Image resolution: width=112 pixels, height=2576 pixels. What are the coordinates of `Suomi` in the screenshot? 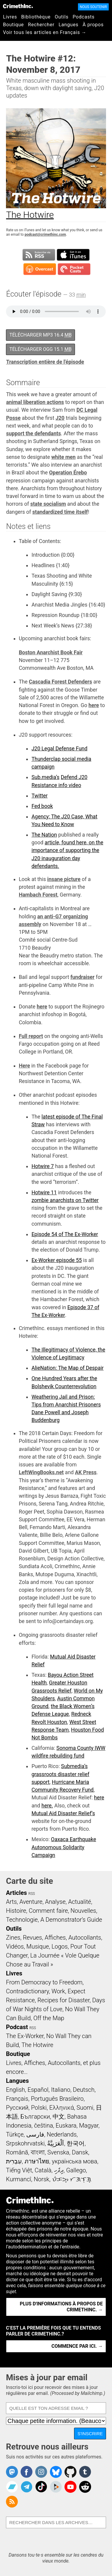 It's located at (84, 2107).